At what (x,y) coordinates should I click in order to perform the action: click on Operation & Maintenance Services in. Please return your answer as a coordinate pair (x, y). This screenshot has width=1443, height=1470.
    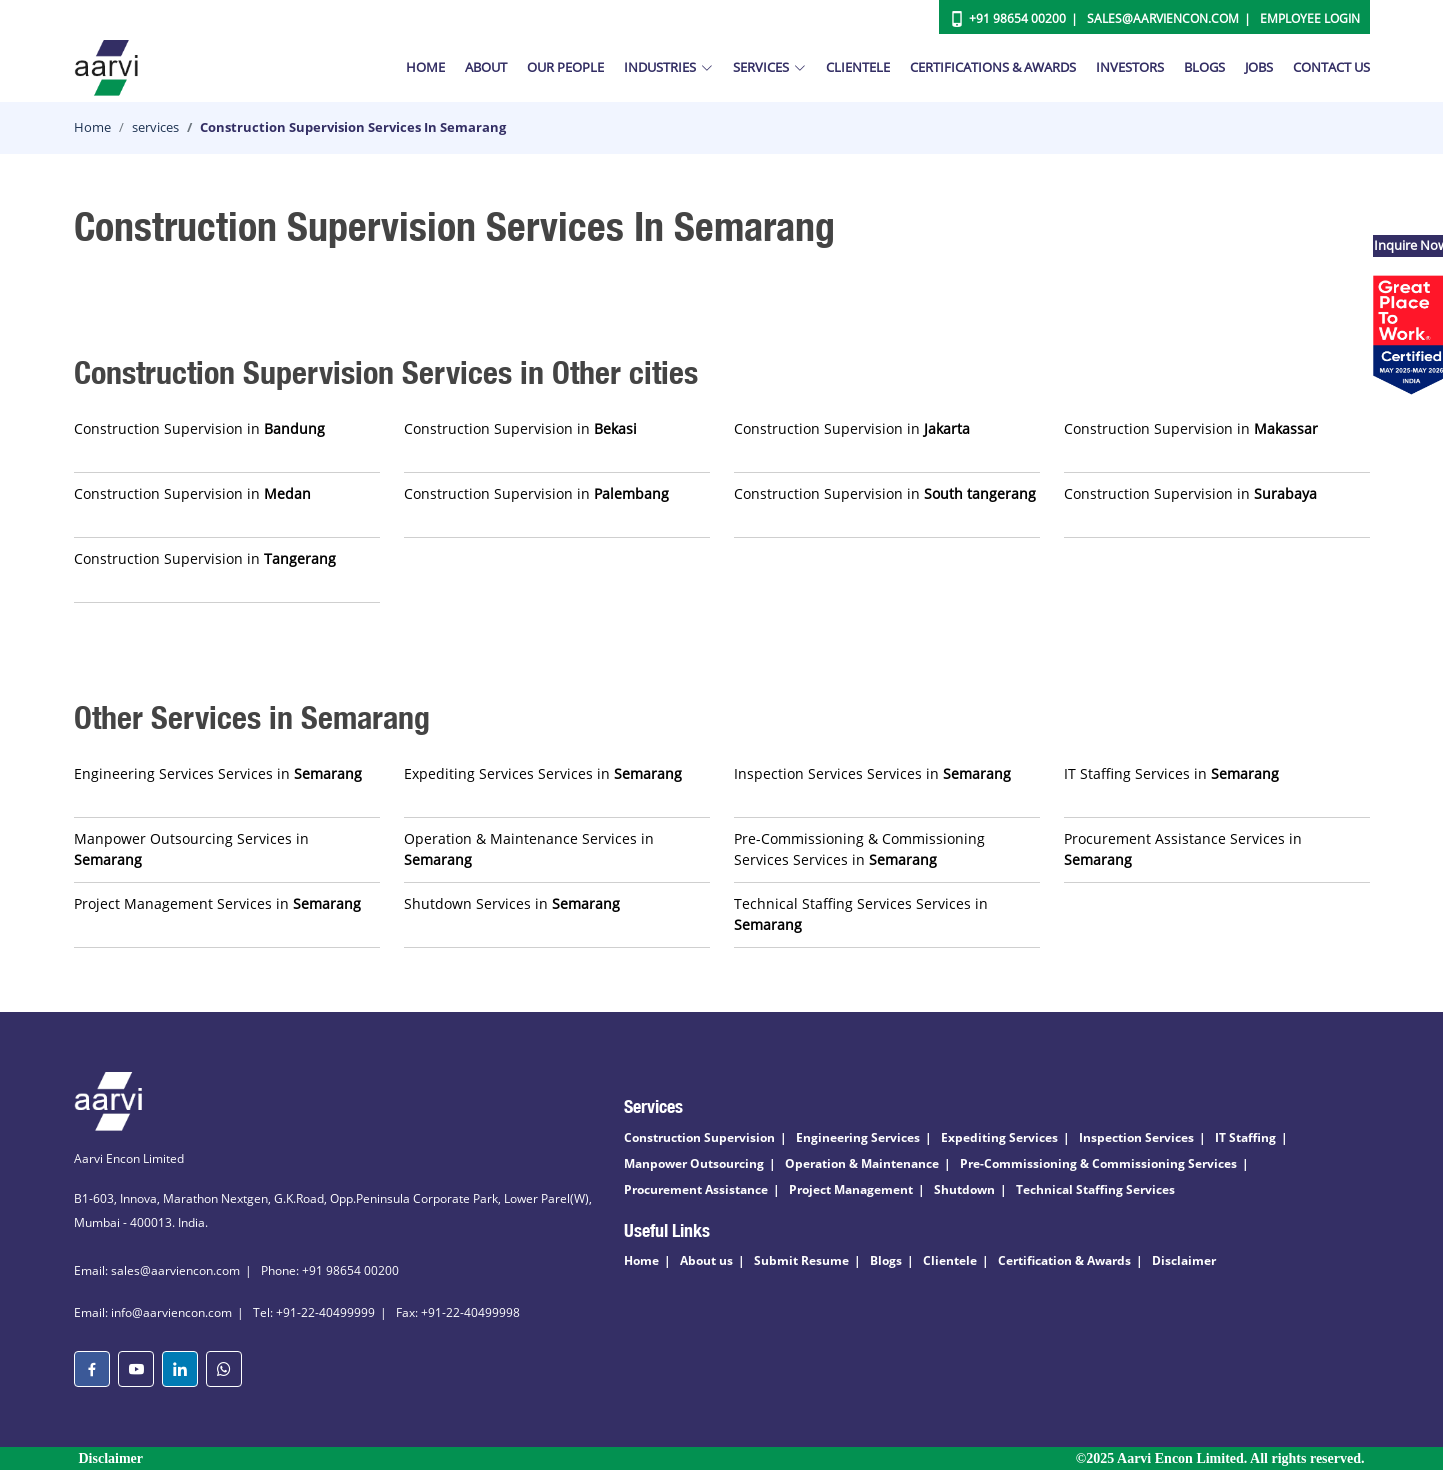
    Looking at the image, I should click on (529, 849).